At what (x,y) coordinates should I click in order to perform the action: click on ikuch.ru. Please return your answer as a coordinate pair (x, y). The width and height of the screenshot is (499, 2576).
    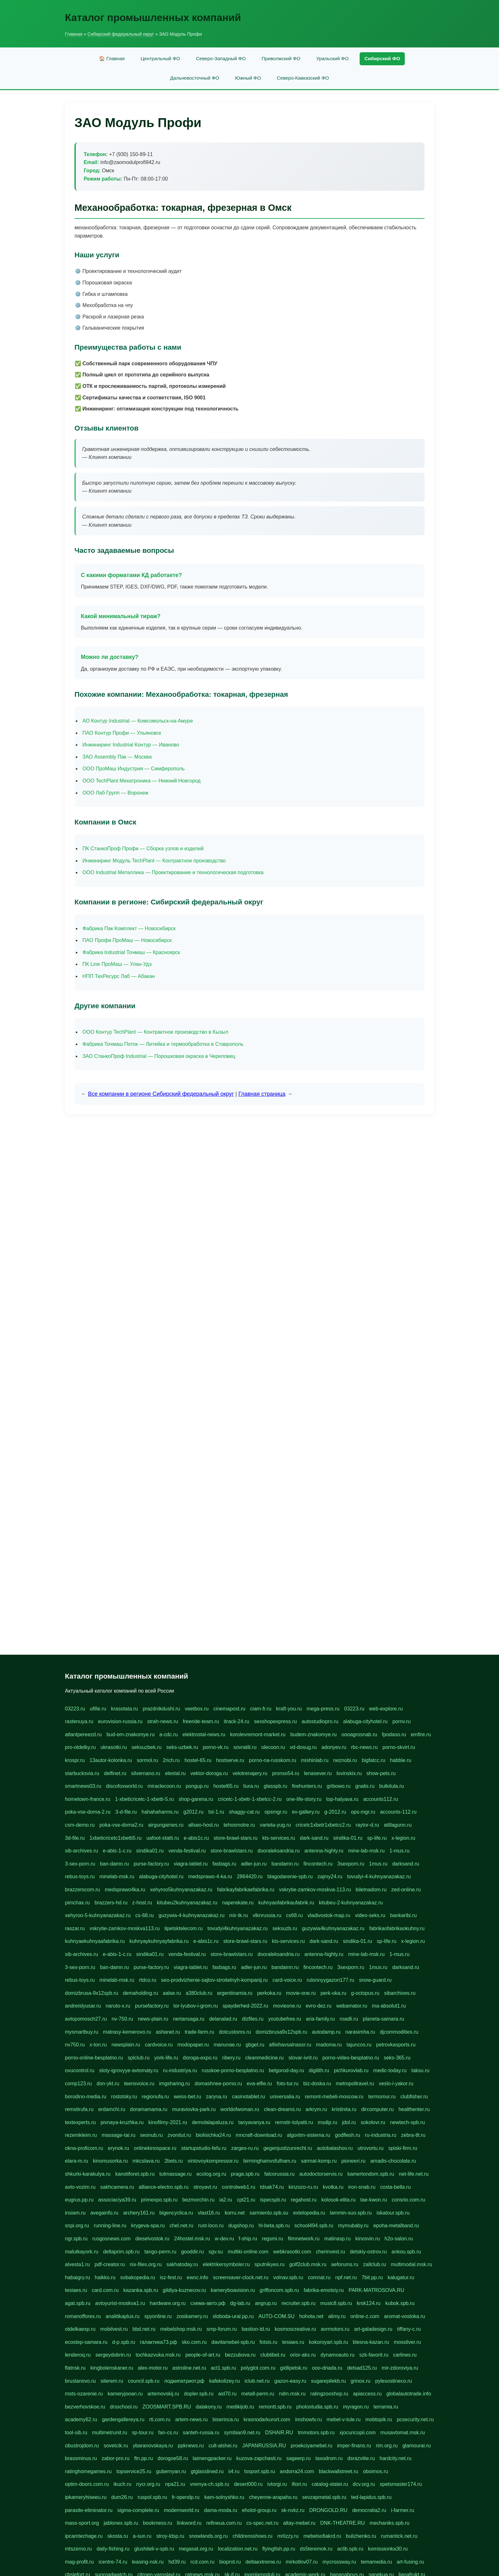
    Looking at the image, I should click on (122, 2484).